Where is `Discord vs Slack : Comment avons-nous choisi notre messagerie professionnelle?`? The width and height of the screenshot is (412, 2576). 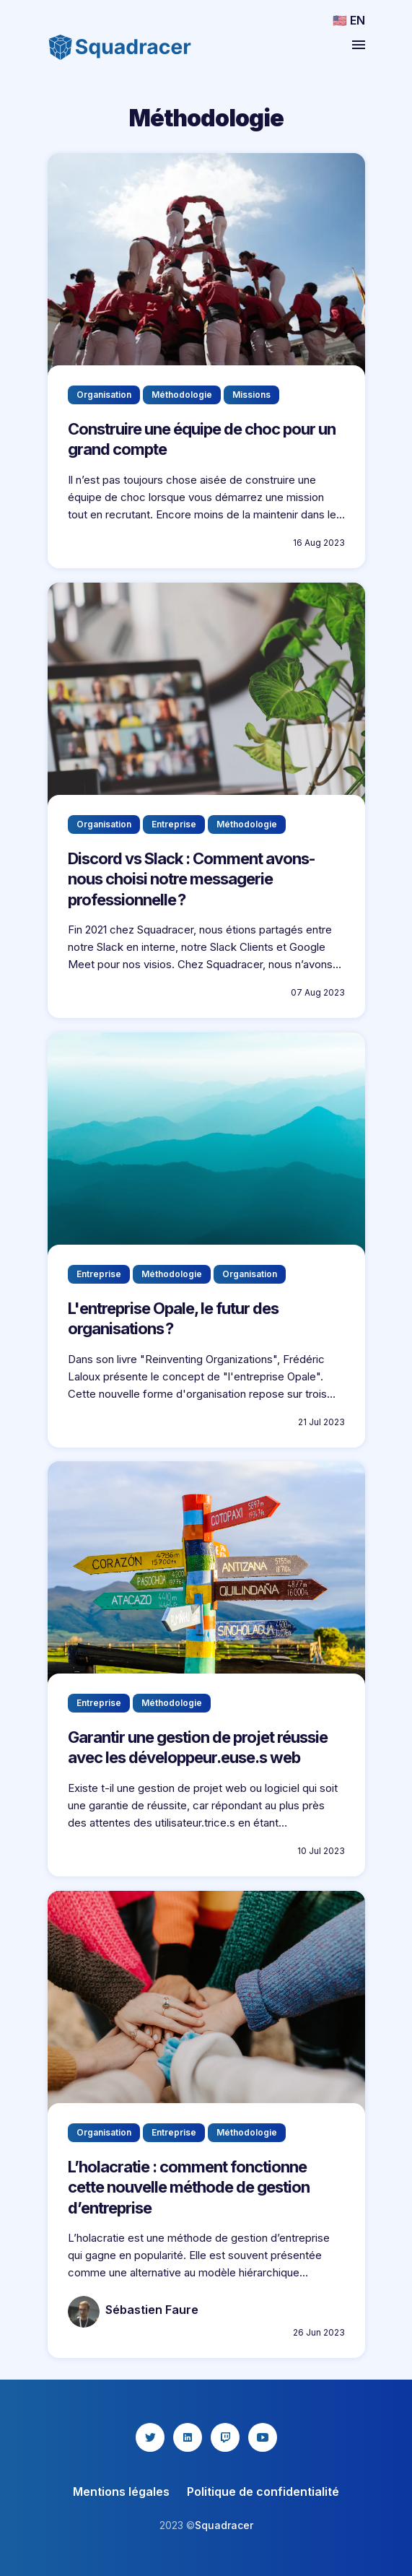 Discord vs Slack : Comment avons-nous choisi notre messagerie professionnelle? is located at coordinates (191, 878).